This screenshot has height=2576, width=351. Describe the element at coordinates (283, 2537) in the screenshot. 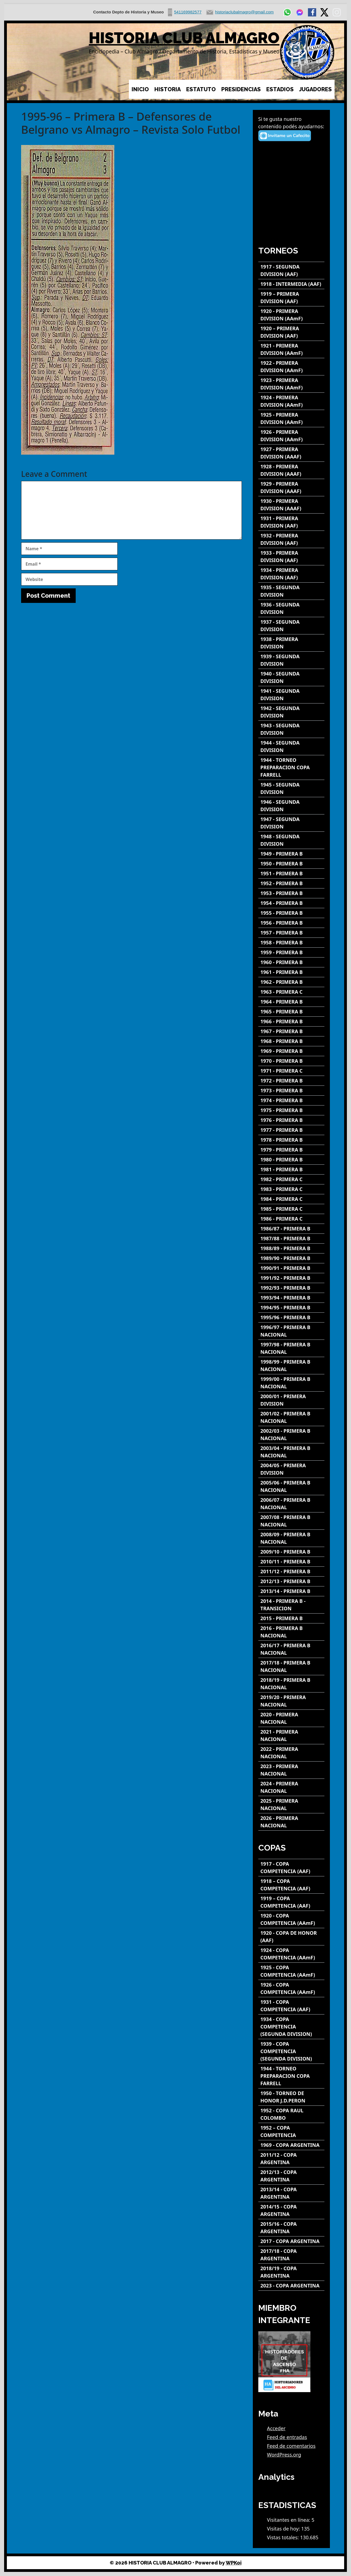

I see `Vistas totales:` at that location.